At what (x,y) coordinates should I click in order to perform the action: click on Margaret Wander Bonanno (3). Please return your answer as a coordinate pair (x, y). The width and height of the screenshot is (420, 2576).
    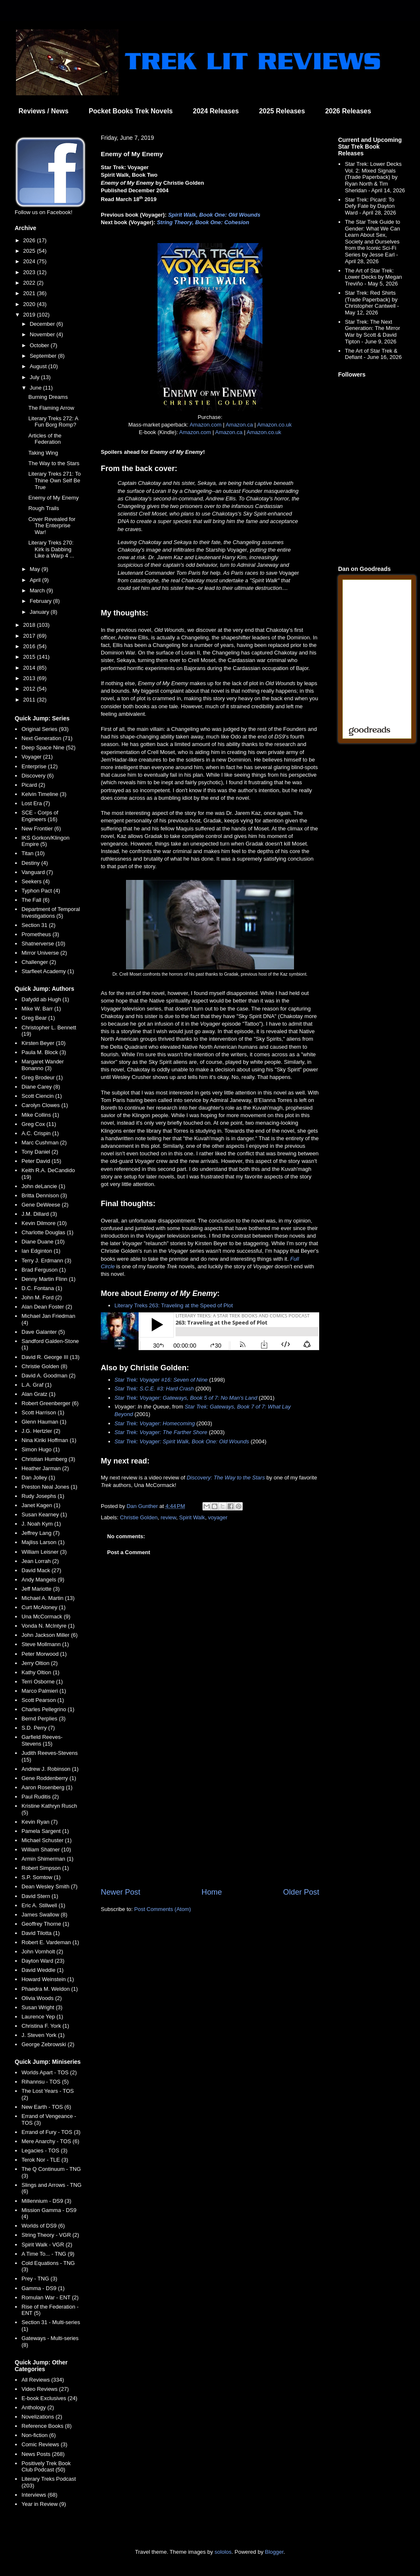
    Looking at the image, I should click on (42, 1064).